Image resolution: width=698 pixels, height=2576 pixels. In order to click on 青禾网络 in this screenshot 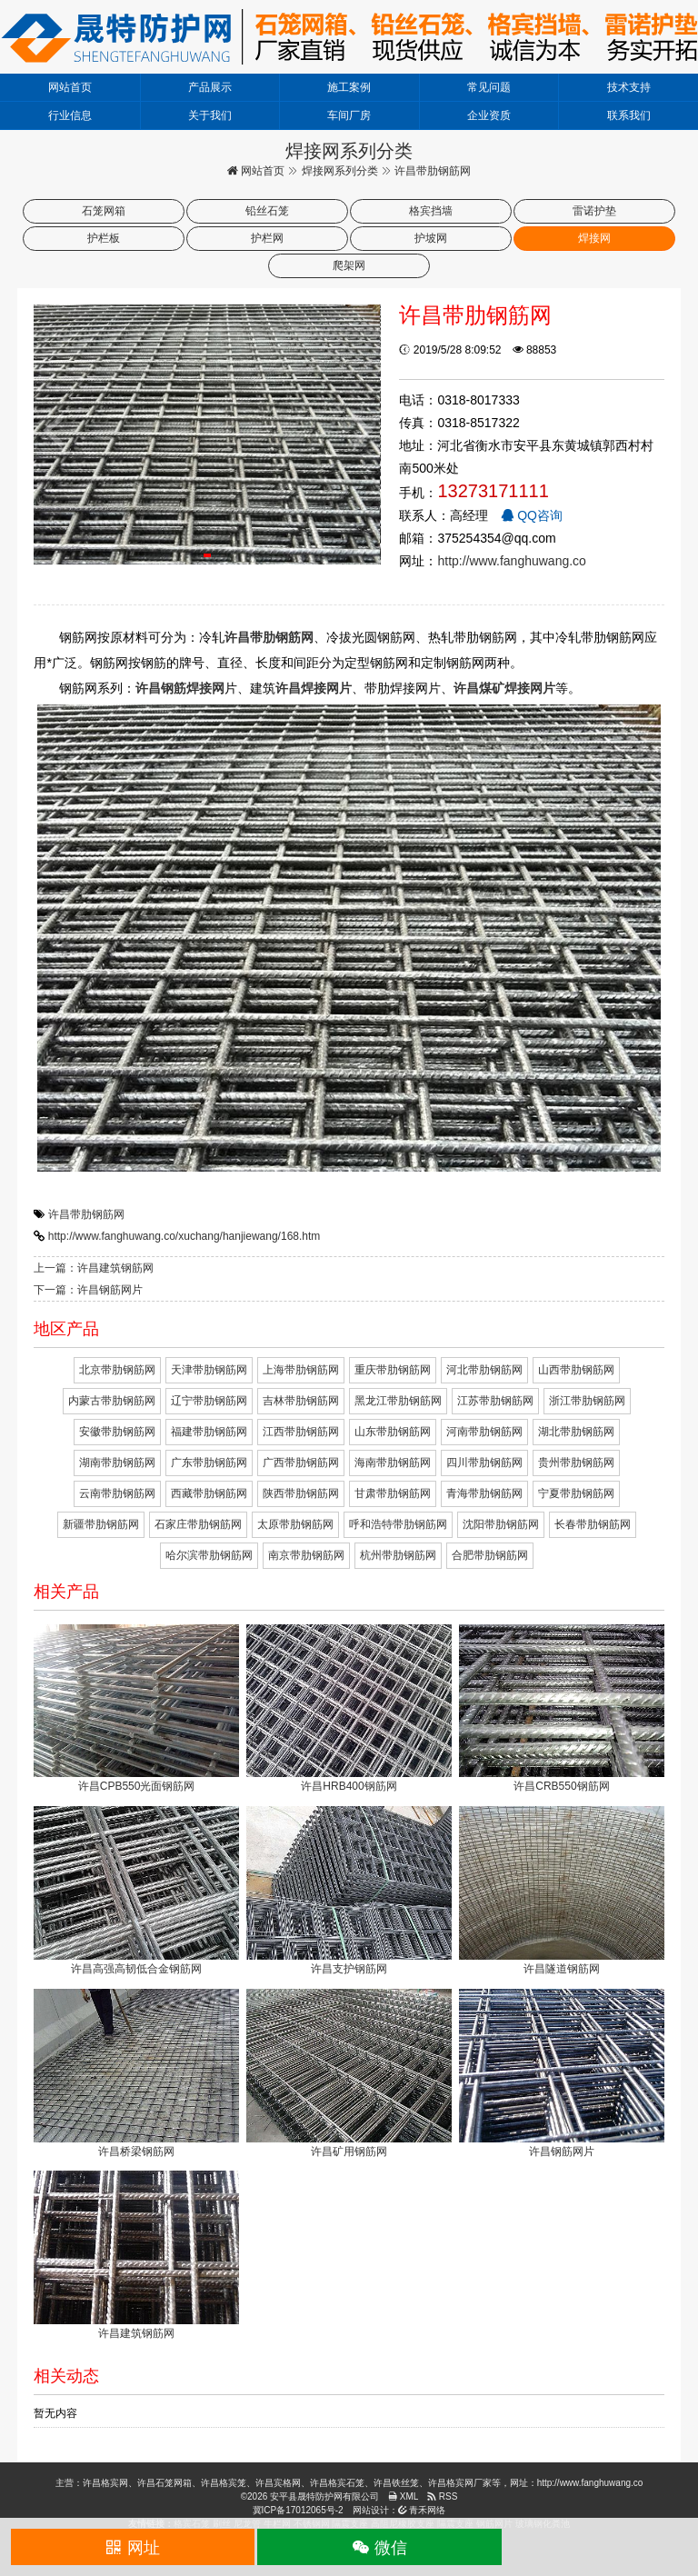, I will do `click(422, 2510)`.